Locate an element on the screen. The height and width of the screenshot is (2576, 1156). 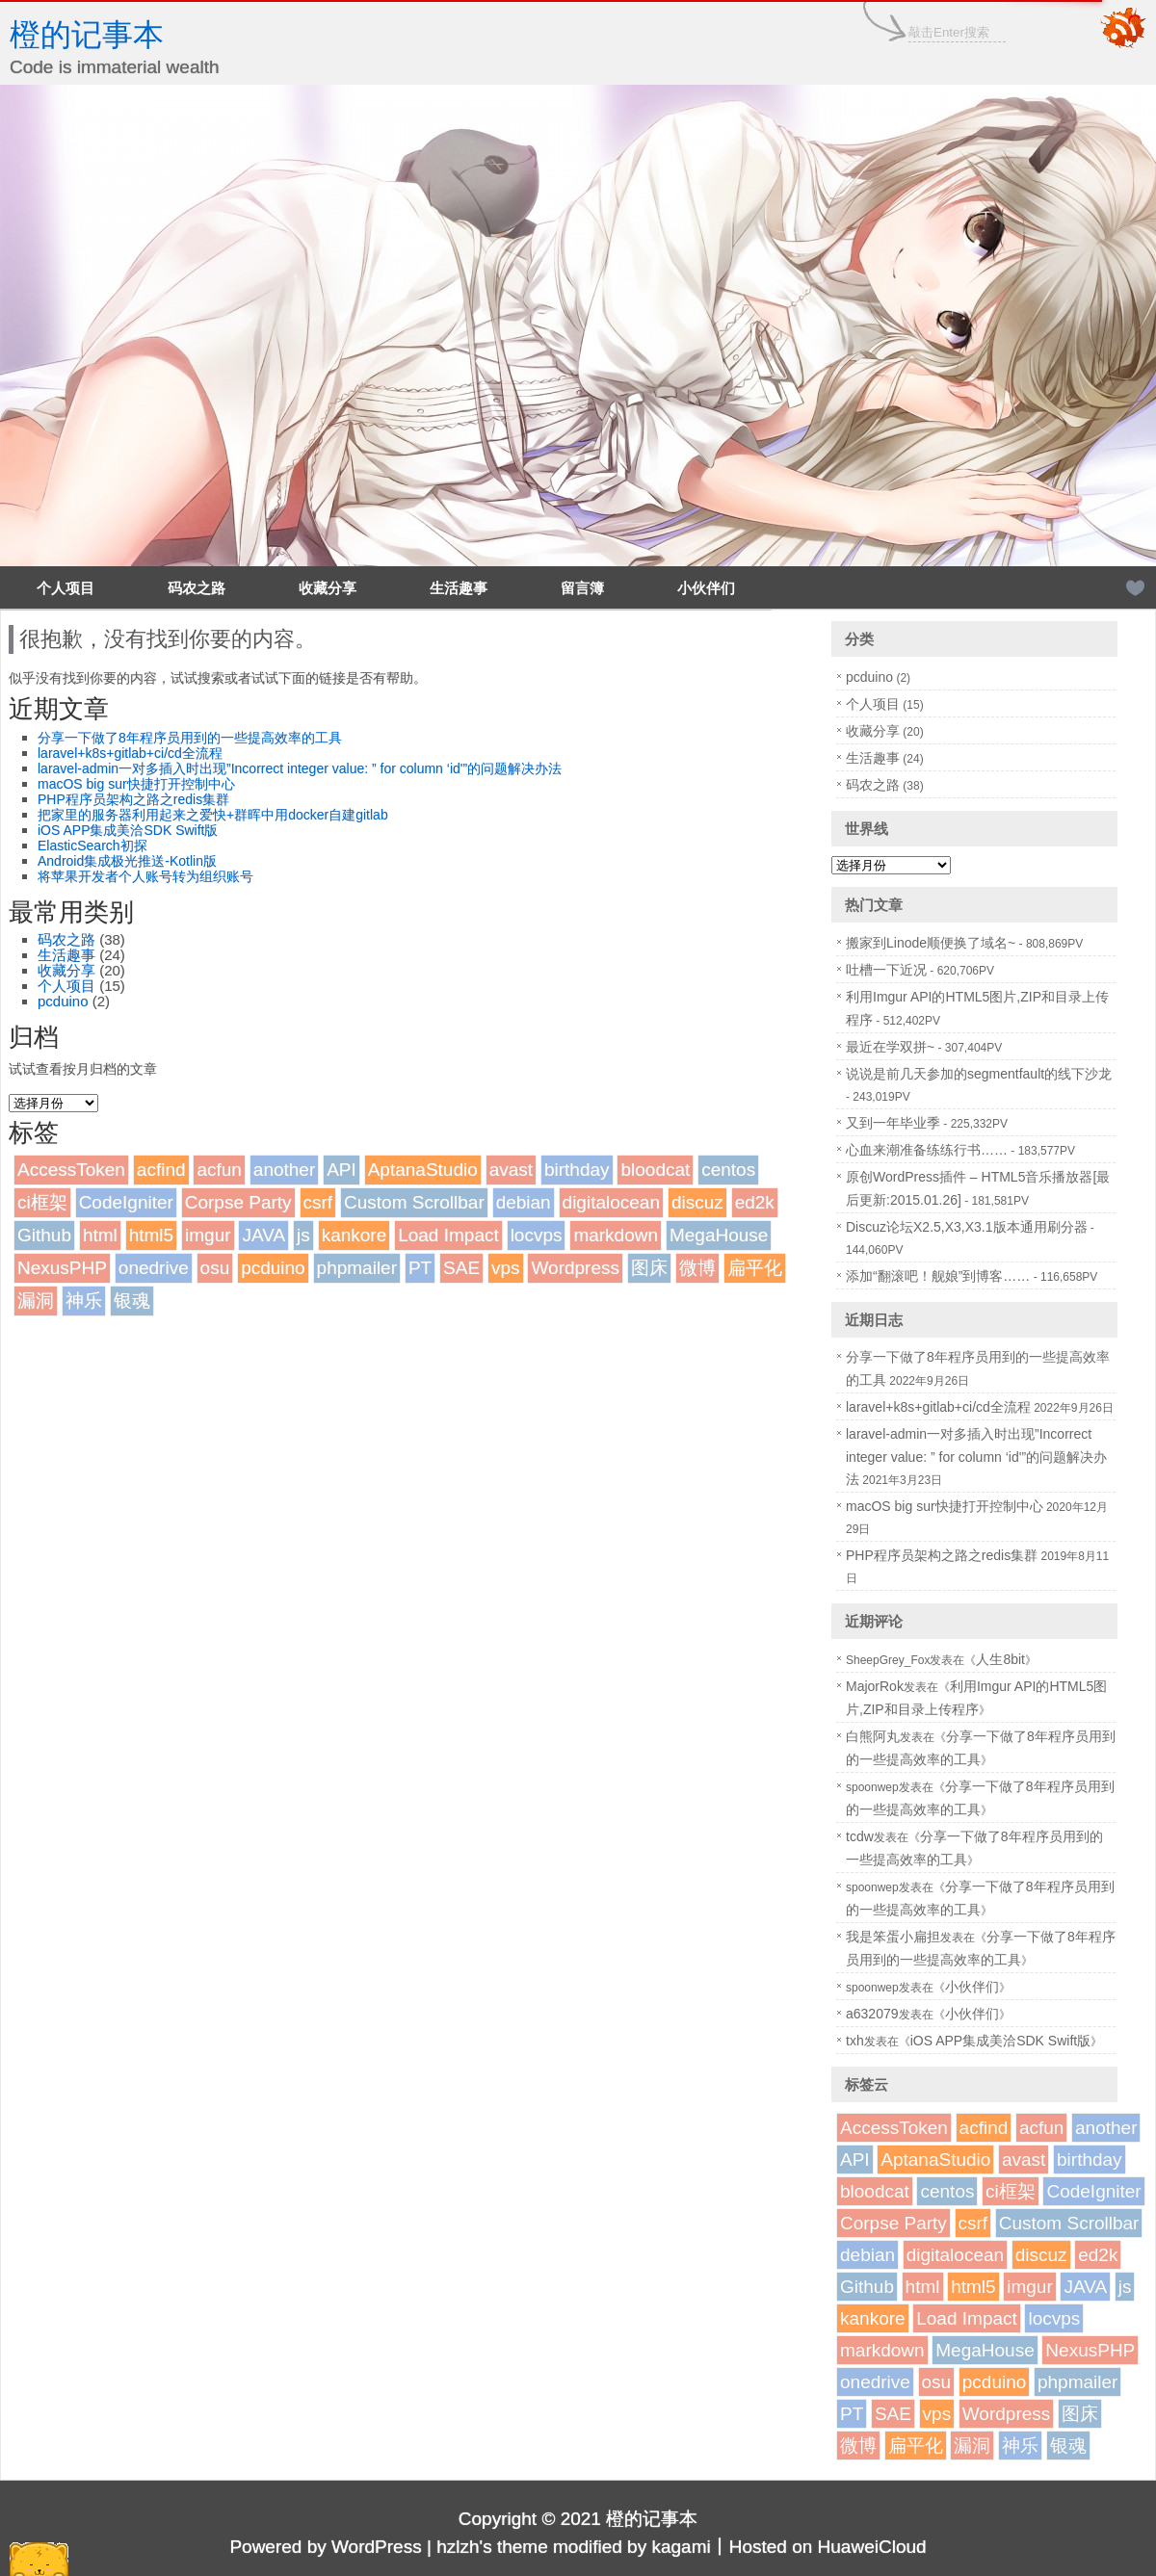
avast [avast (1个项目)] is located at coordinates (511, 1169).